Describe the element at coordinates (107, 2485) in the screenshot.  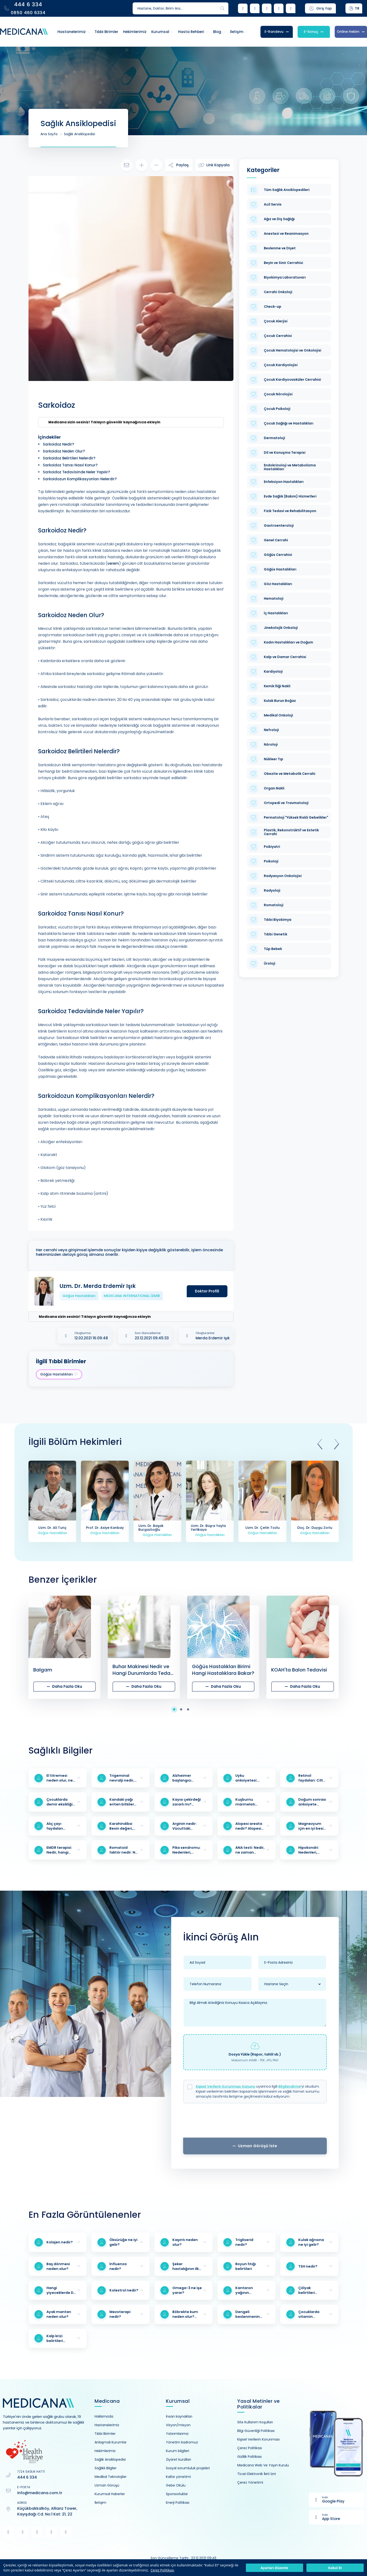
I see `Uzman Görüşü` at that location.